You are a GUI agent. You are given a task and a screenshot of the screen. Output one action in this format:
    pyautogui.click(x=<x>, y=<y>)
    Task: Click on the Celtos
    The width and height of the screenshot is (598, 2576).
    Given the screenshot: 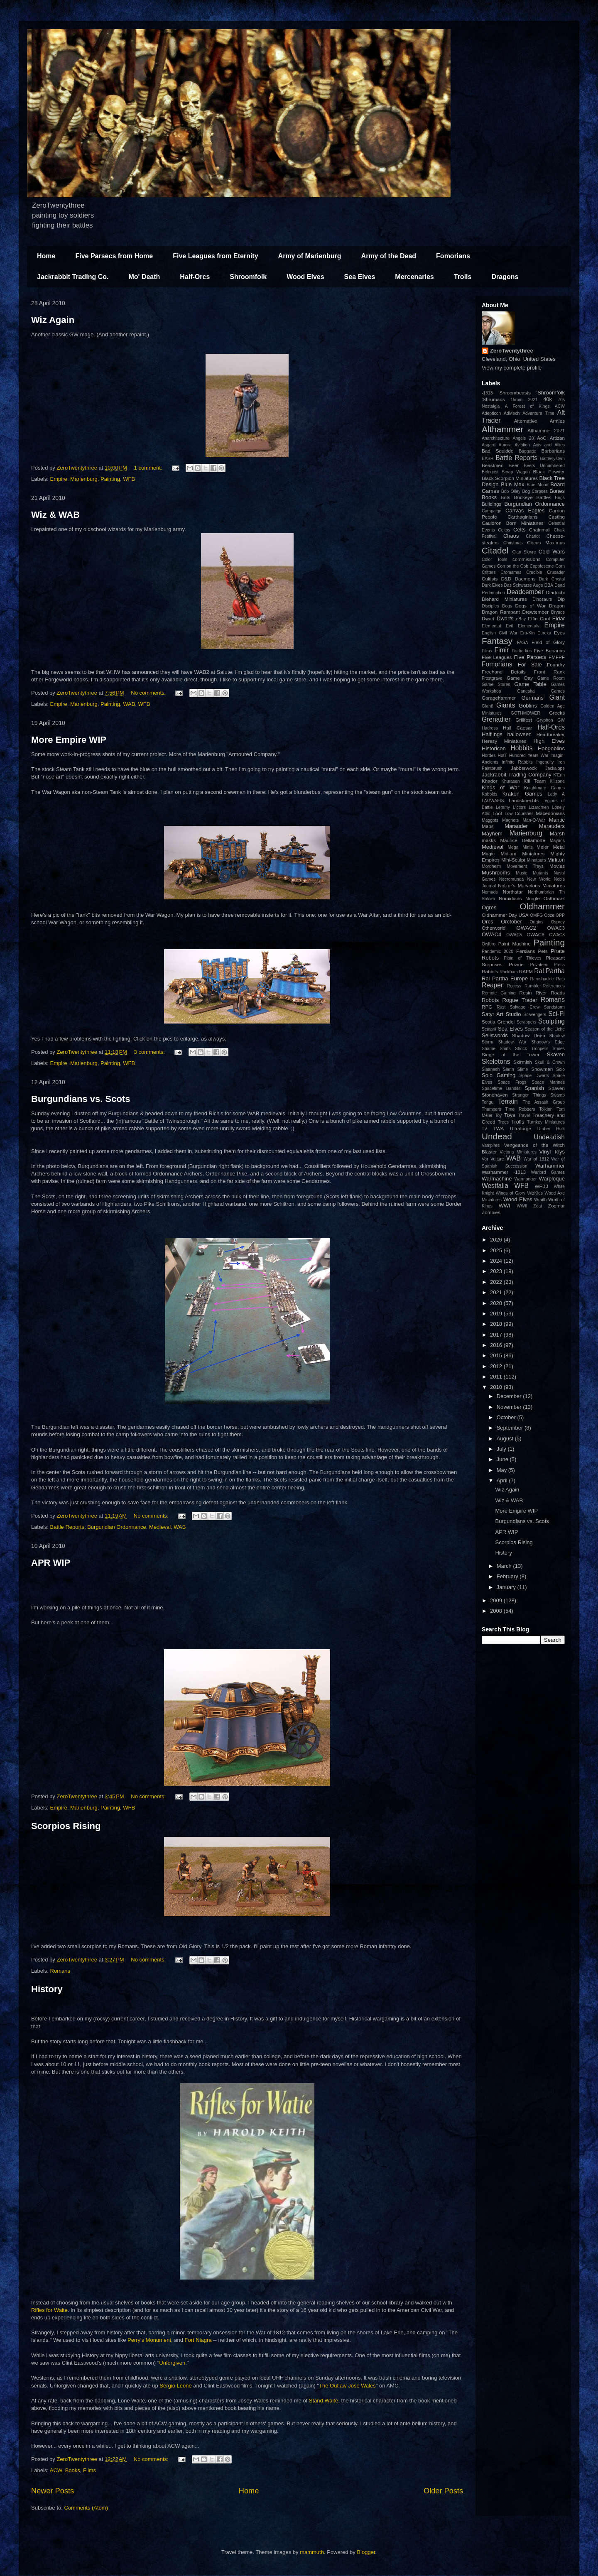 What is the action you would take?
    pyautogui.click(x=504, y=530)
    